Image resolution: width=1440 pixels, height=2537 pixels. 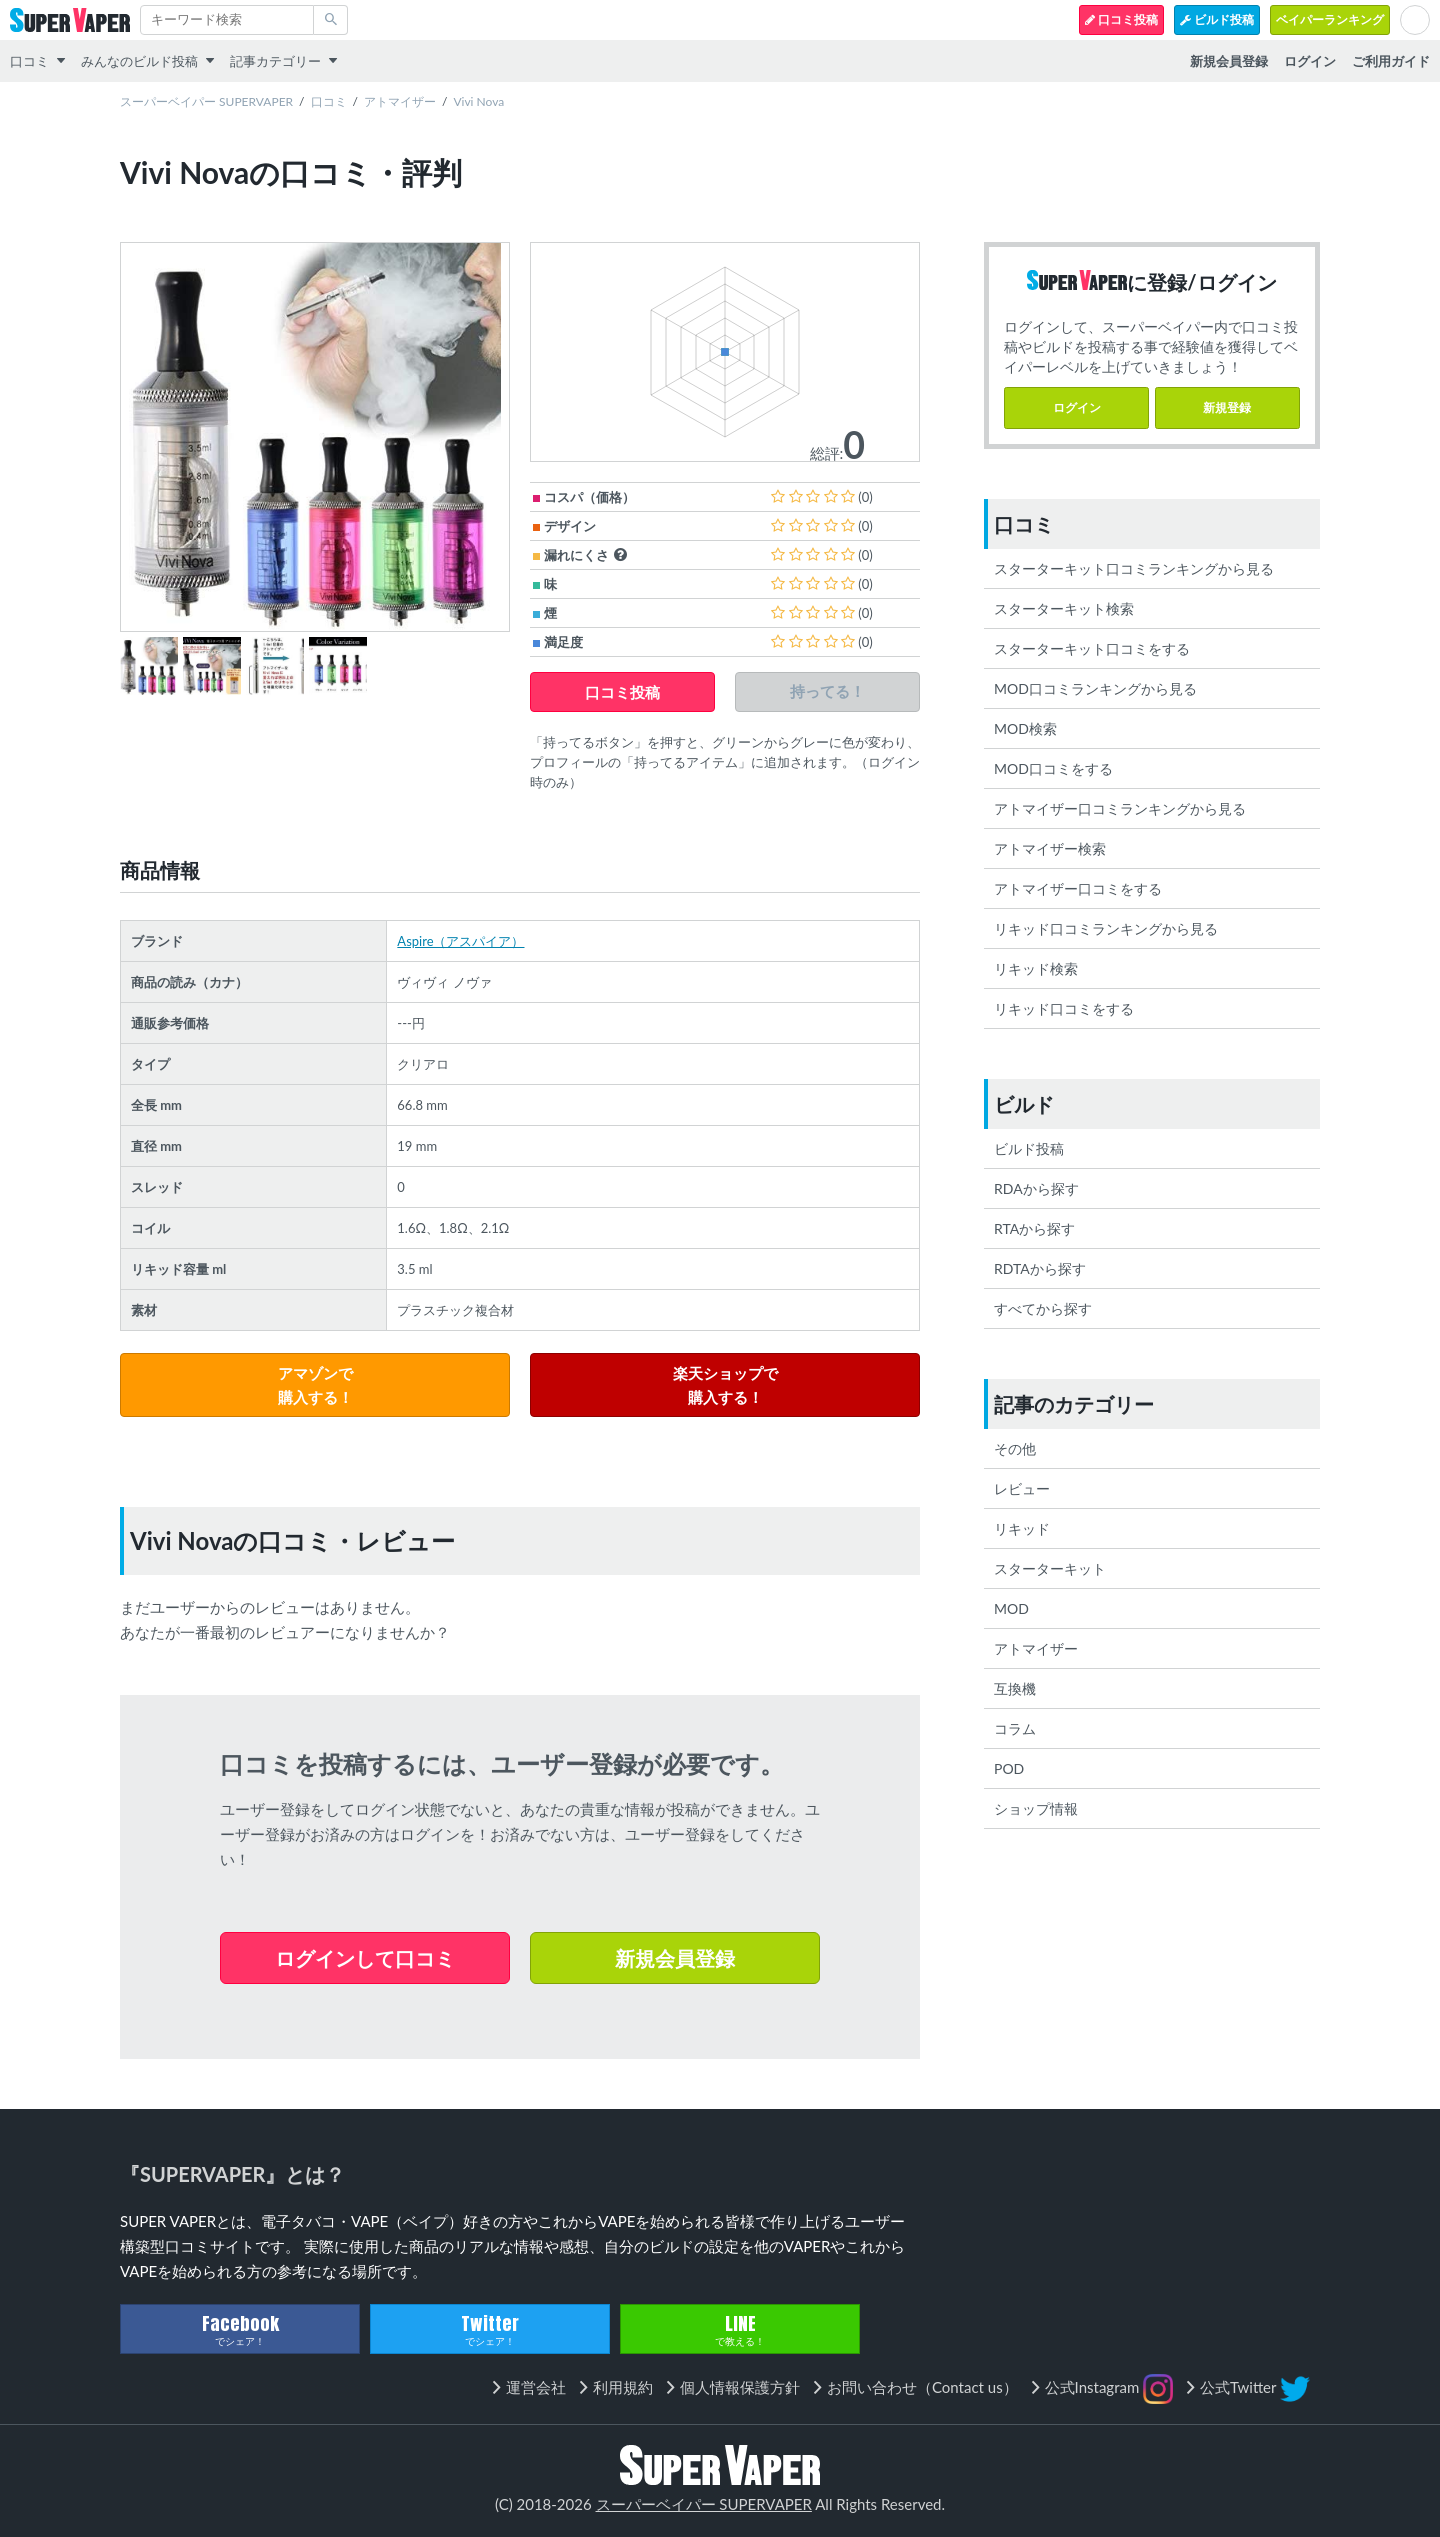 What do you see at coordinates (1050, 848) in the screenshot?
I see `アトマイザー検索` at bounding box center [1050, 848].